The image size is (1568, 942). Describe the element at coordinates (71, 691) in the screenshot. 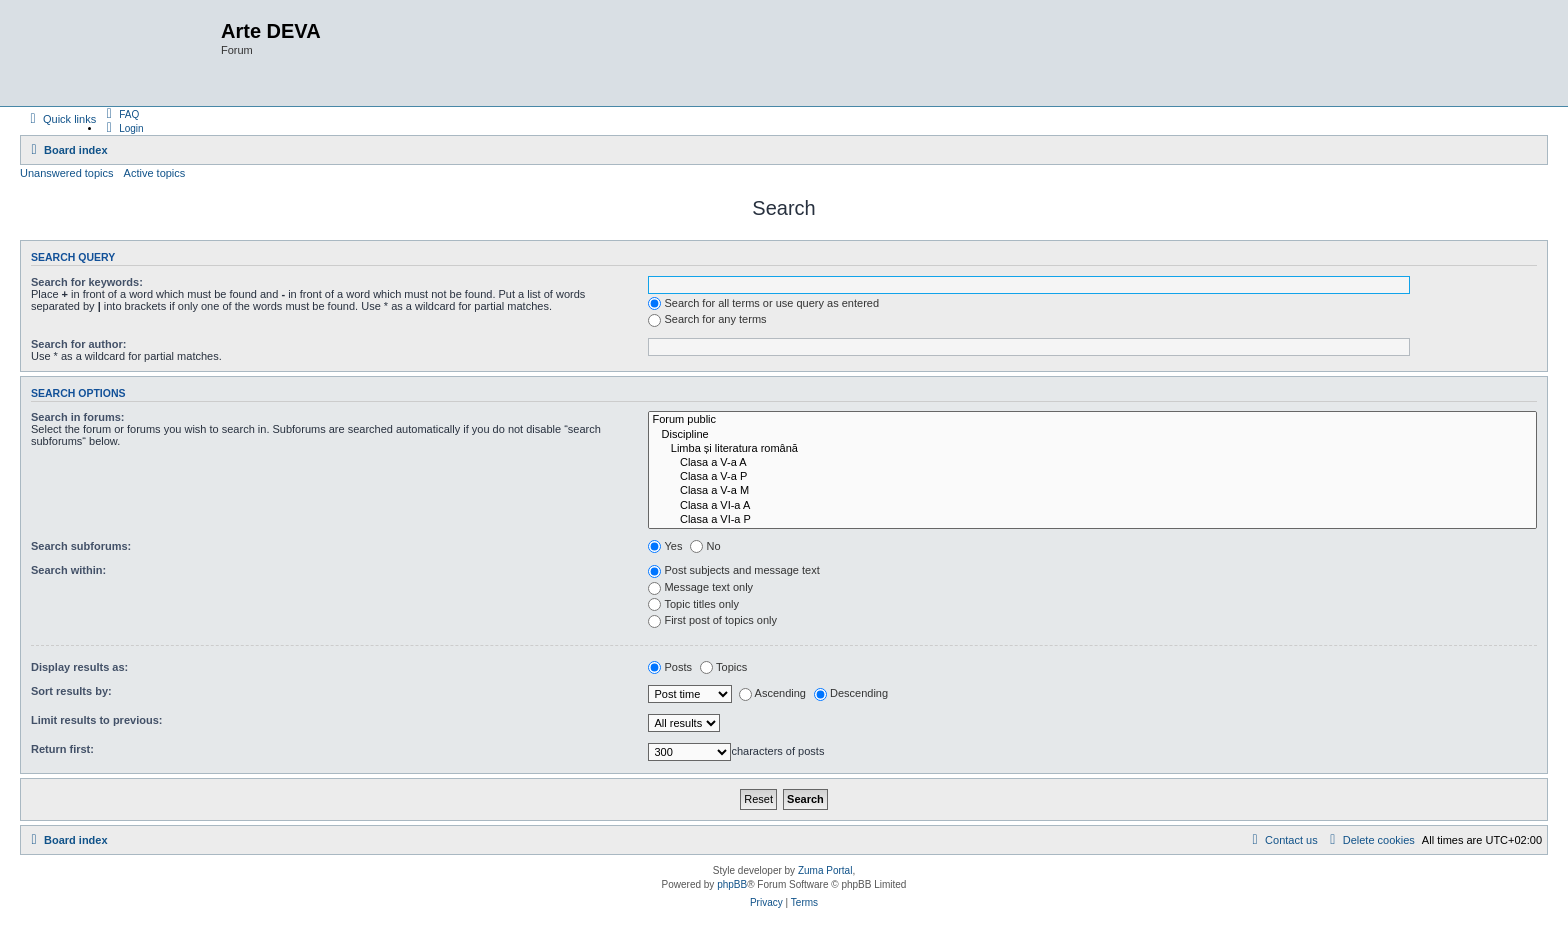

I see `Sort results by:` at that location.